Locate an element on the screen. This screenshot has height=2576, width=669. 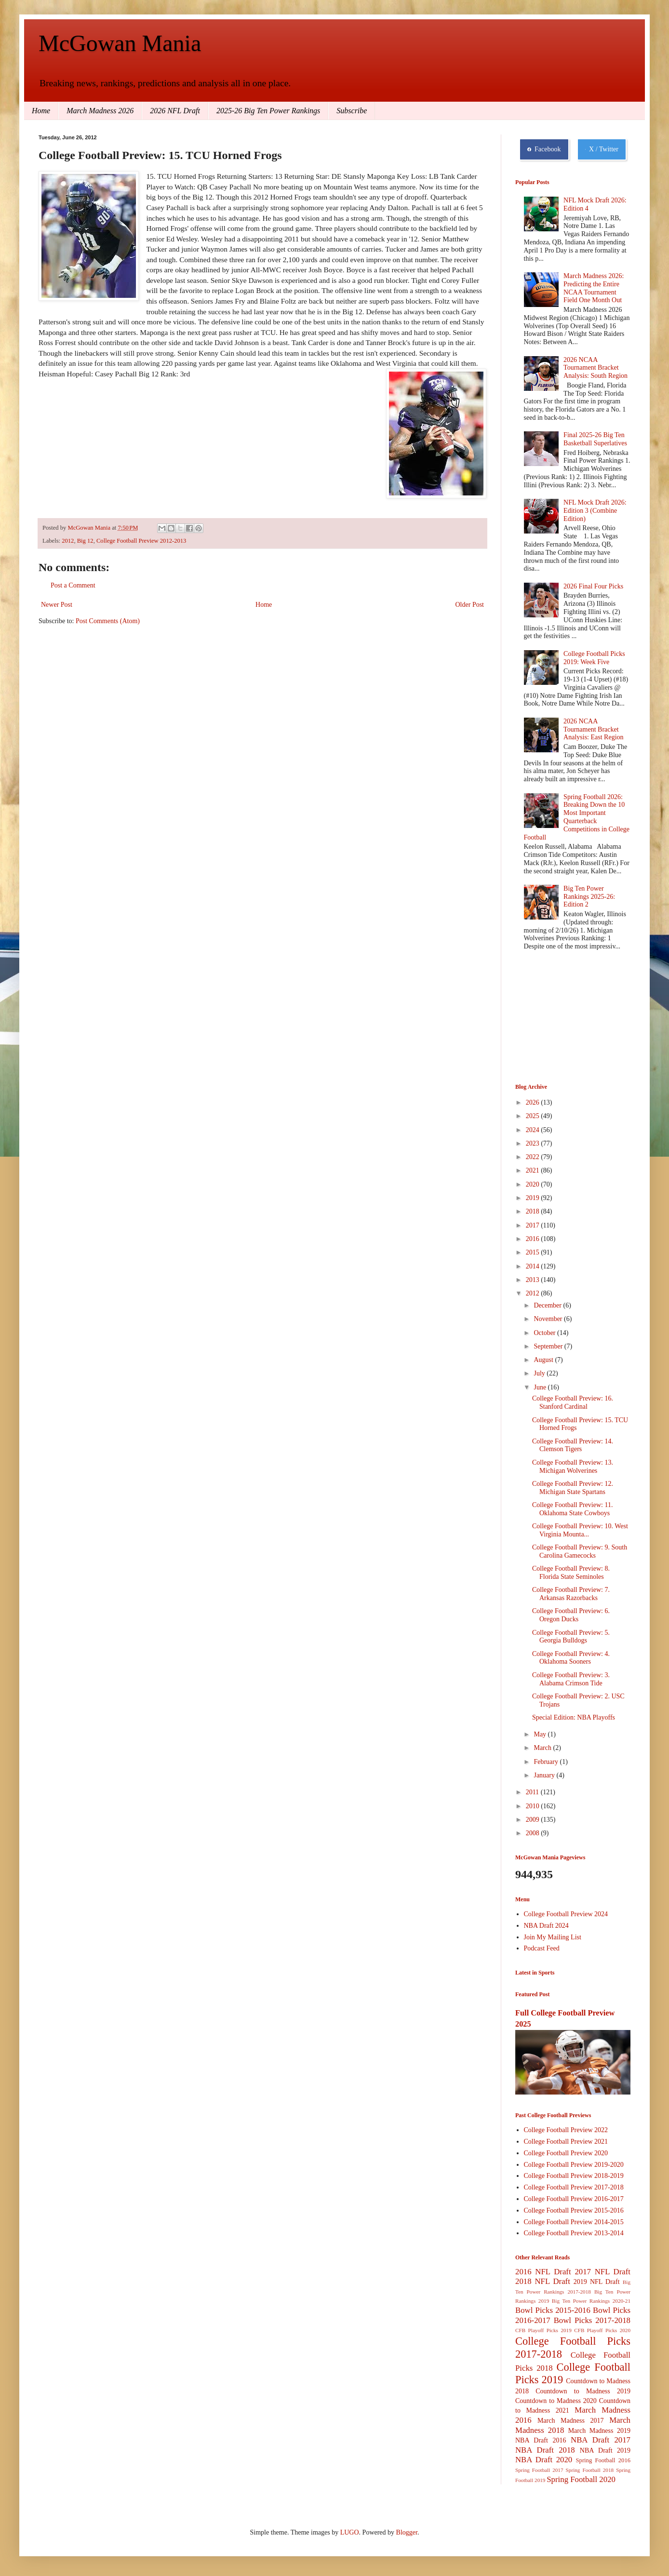
NBA Draft 2019 is located at coordinates (605, 2450).